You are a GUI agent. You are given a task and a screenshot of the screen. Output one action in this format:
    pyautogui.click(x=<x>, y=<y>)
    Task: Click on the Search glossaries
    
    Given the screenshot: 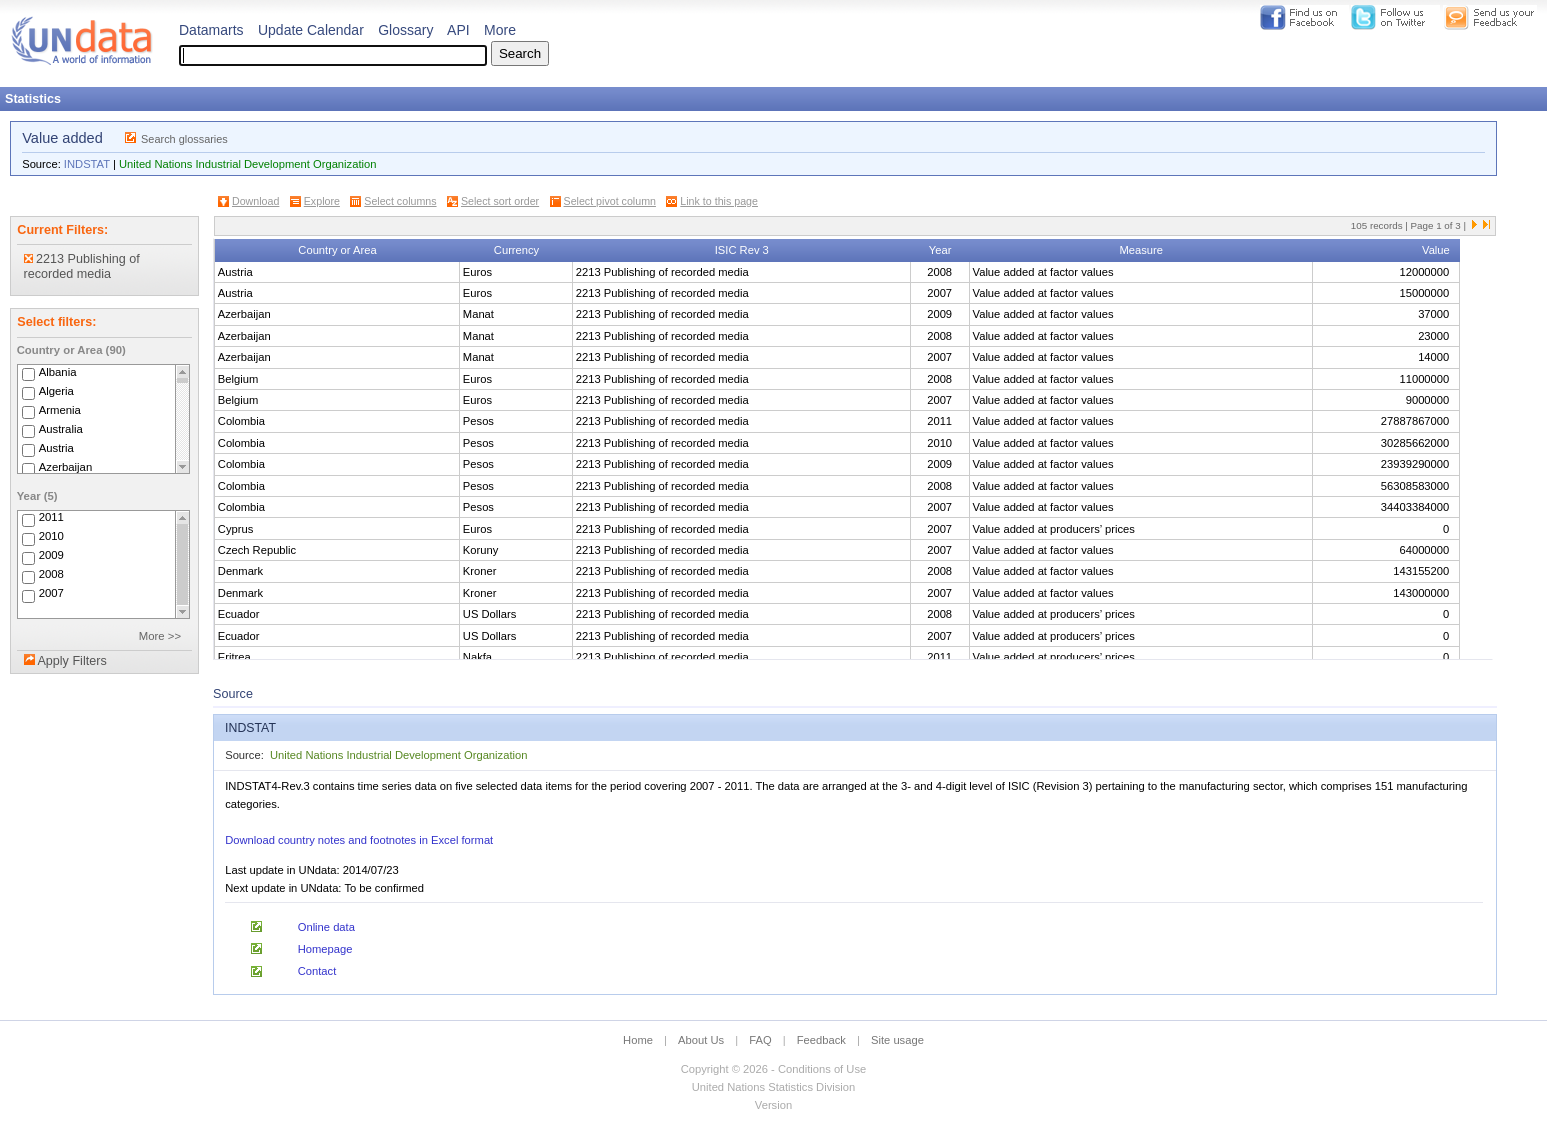 What is the action you would take?
    pyautogui.click(x=184, y=139)
    